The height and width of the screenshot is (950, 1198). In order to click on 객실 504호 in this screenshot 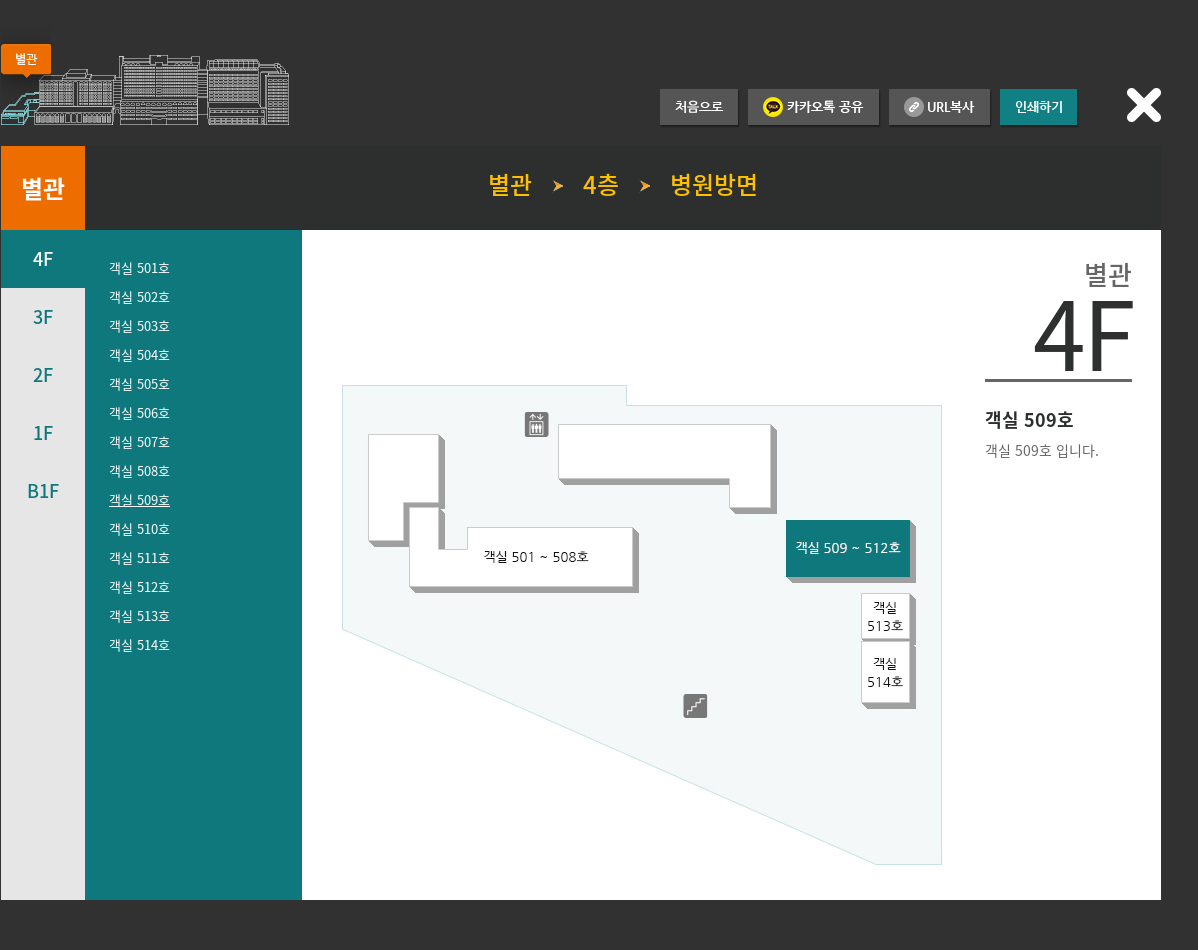, I will do `click(139, 354)`.